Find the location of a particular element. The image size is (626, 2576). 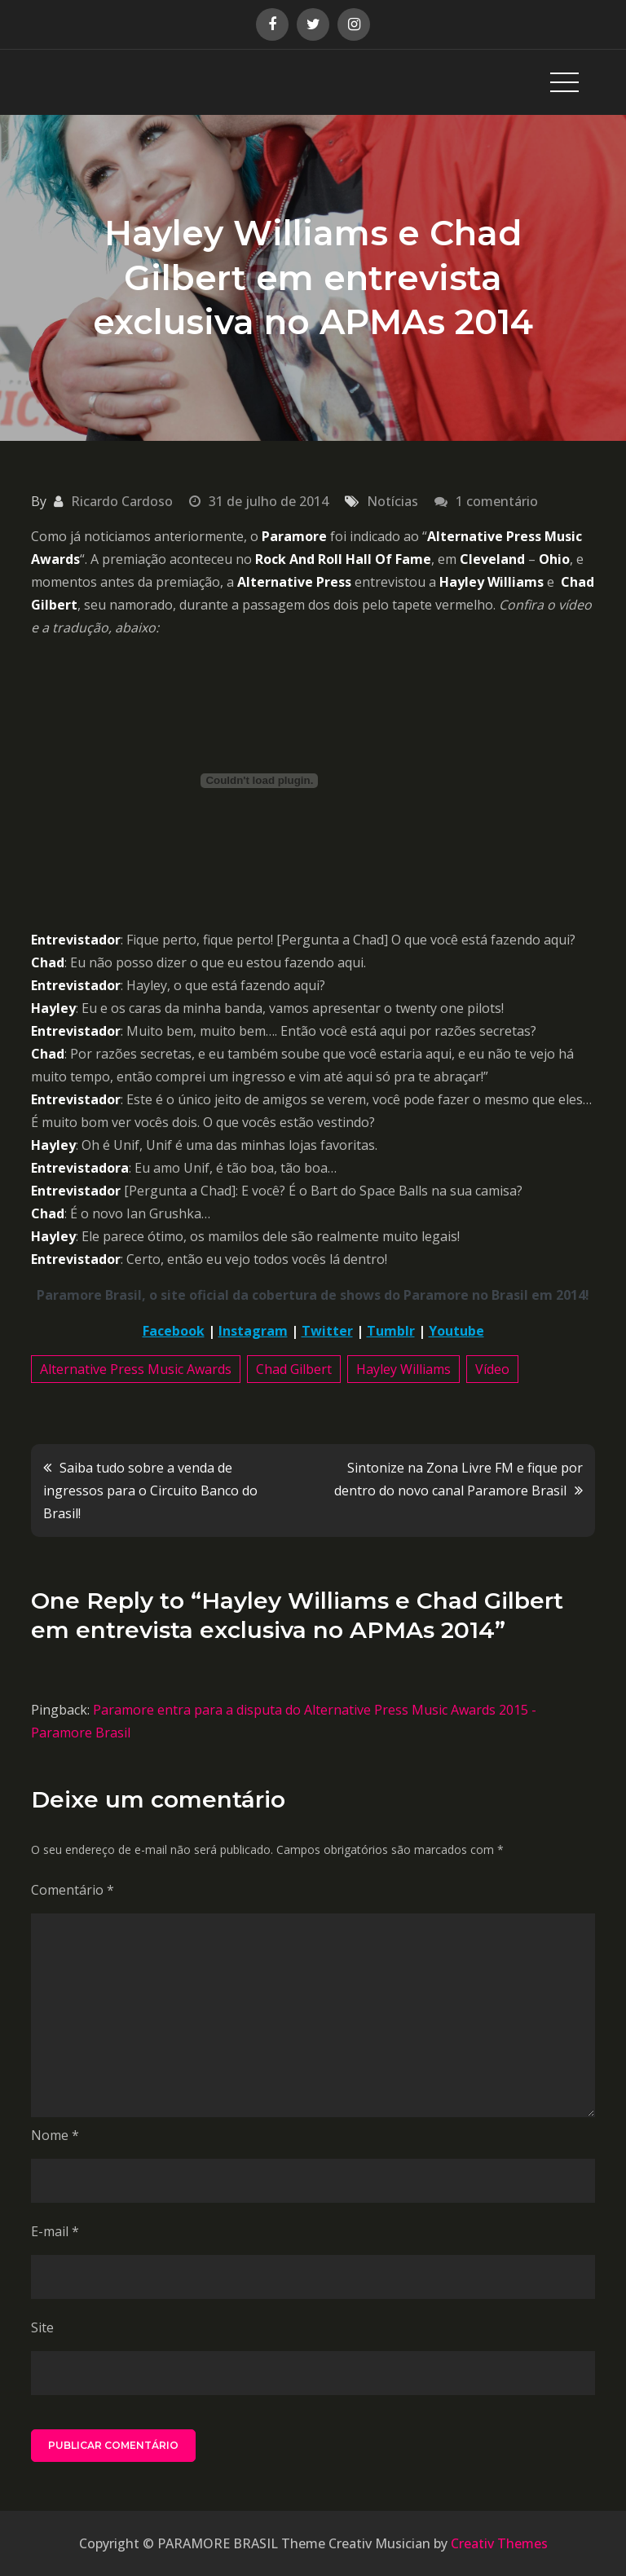

Sintonize na Zona Livre FM e fique por dentro do novo canal Paramore Brasil is located at coordinates (458, 1479).